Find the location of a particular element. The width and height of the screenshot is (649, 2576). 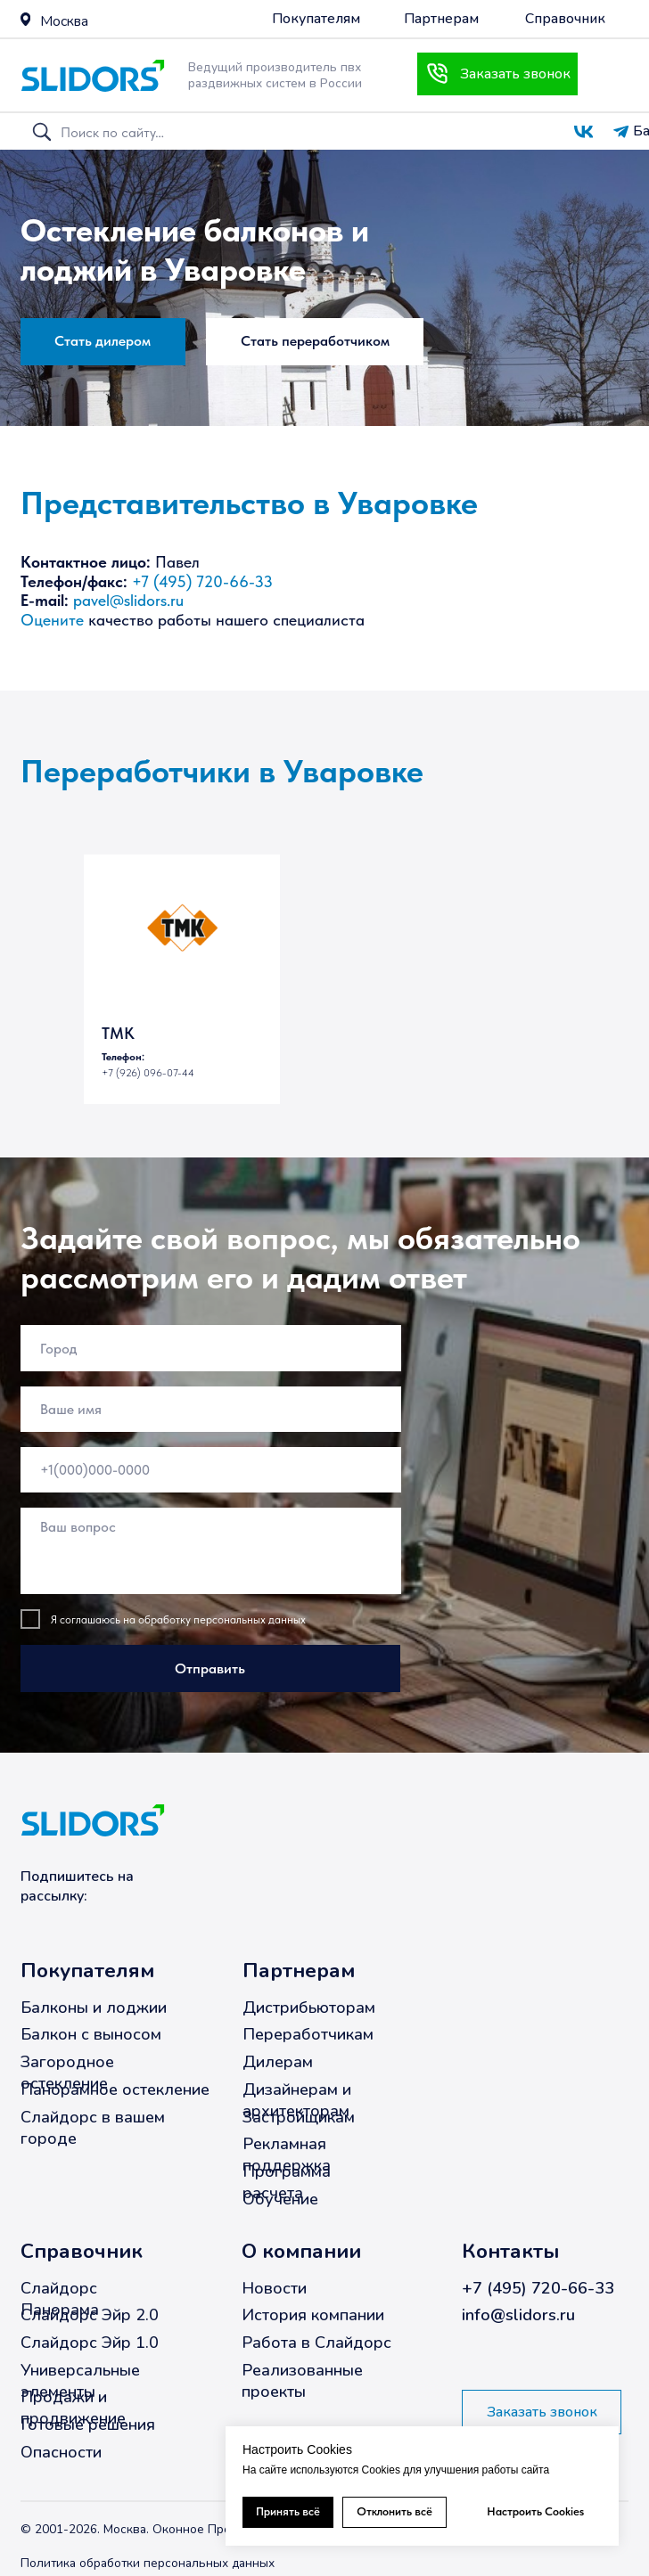

pavel@slidors.ru is located at coordinates (128, 600).